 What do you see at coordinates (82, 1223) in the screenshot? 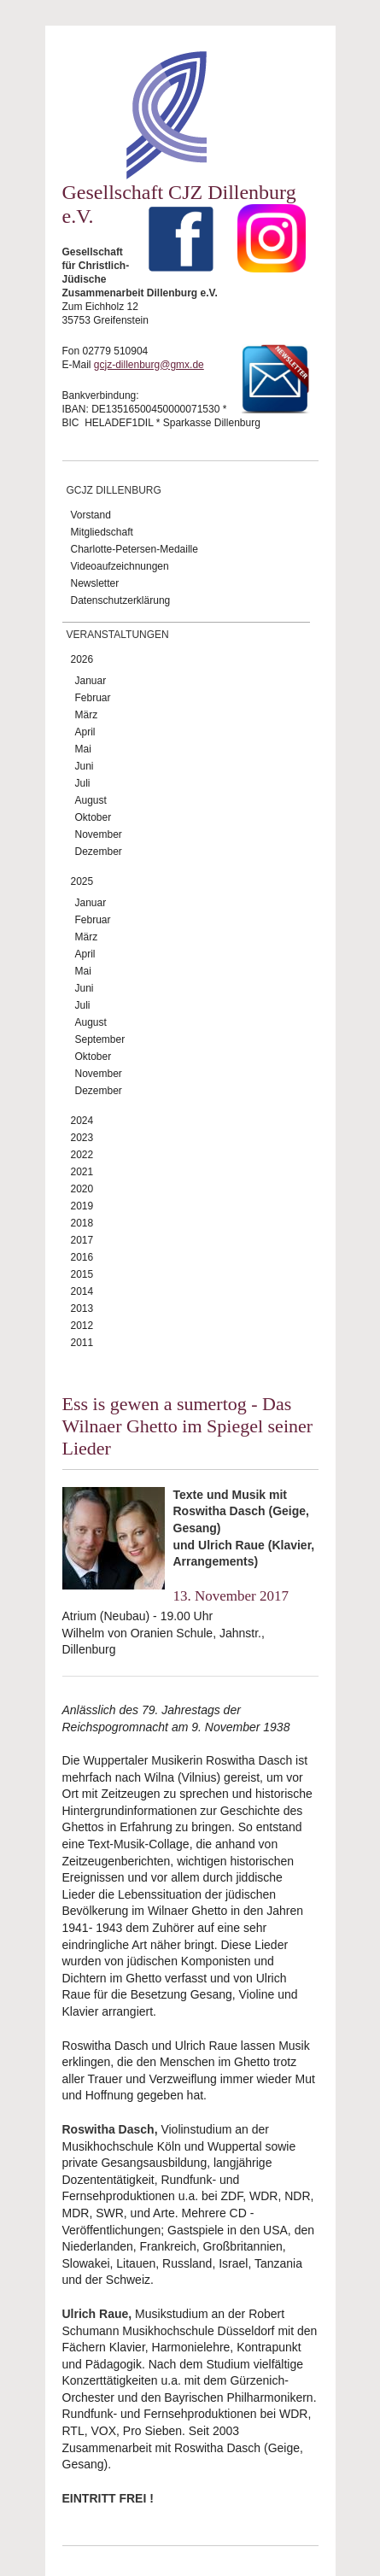
I see `2018` at bounding box center [82, 1223].